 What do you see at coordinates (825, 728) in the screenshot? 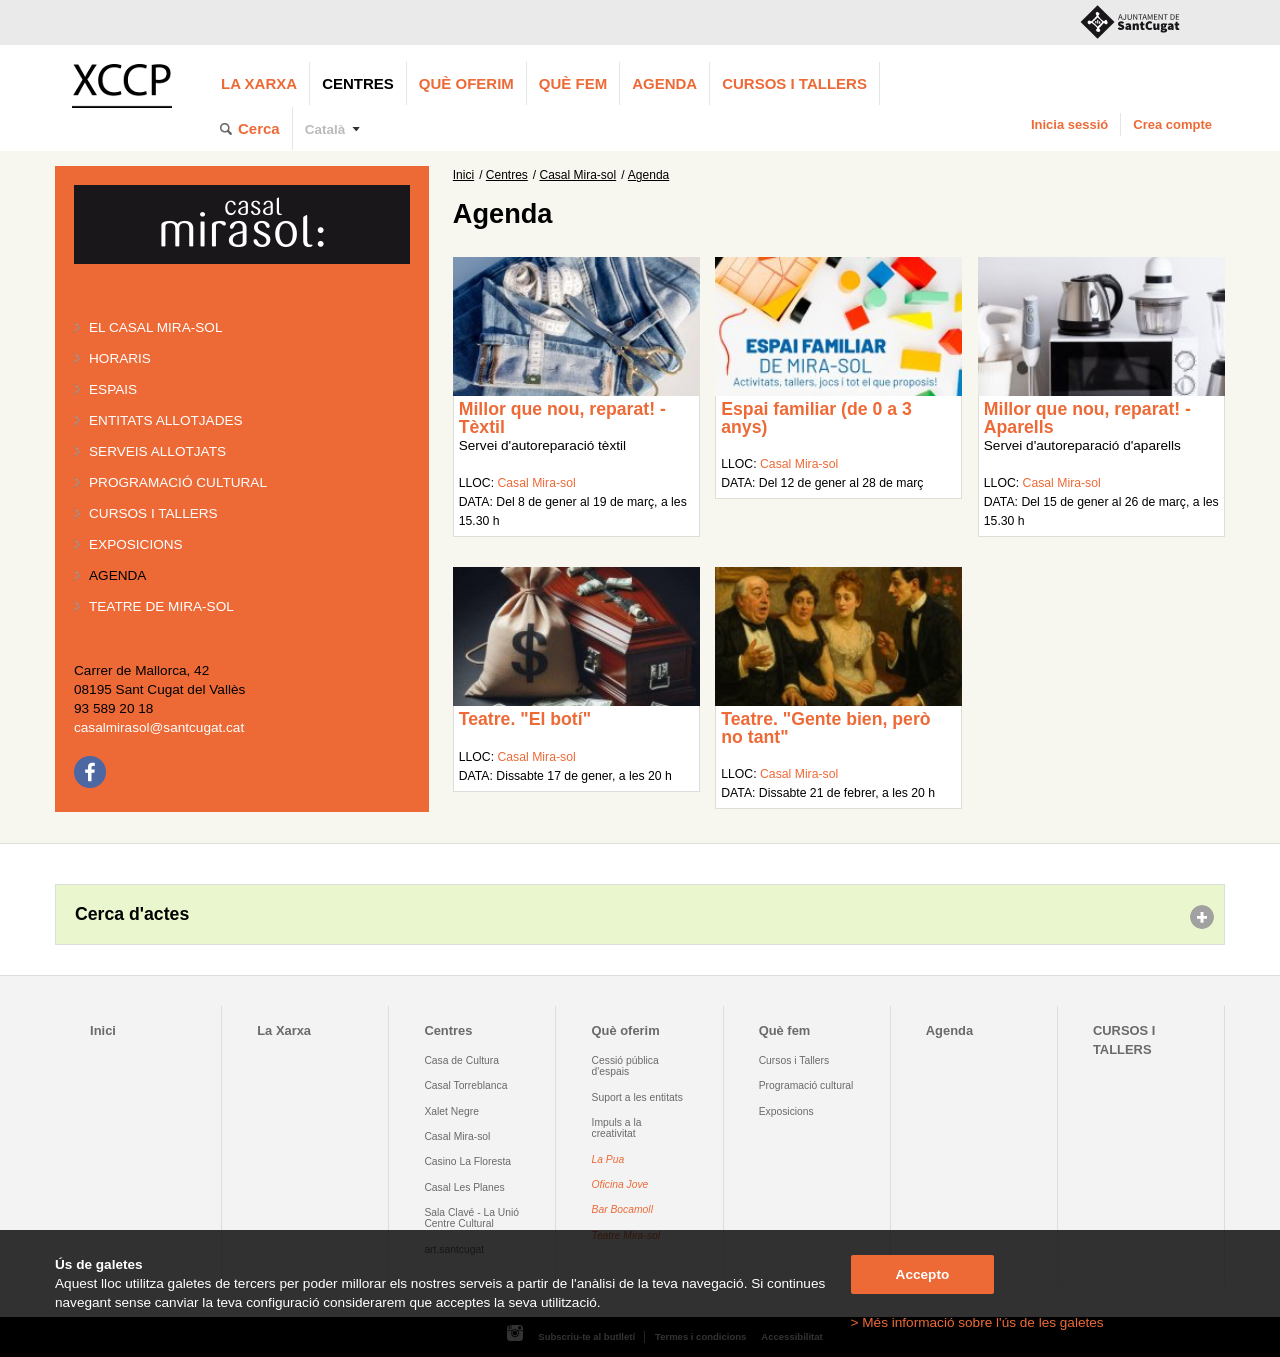
I see `Teatre. "Gente bien, però no tant"` at bounding box center [825, 728].